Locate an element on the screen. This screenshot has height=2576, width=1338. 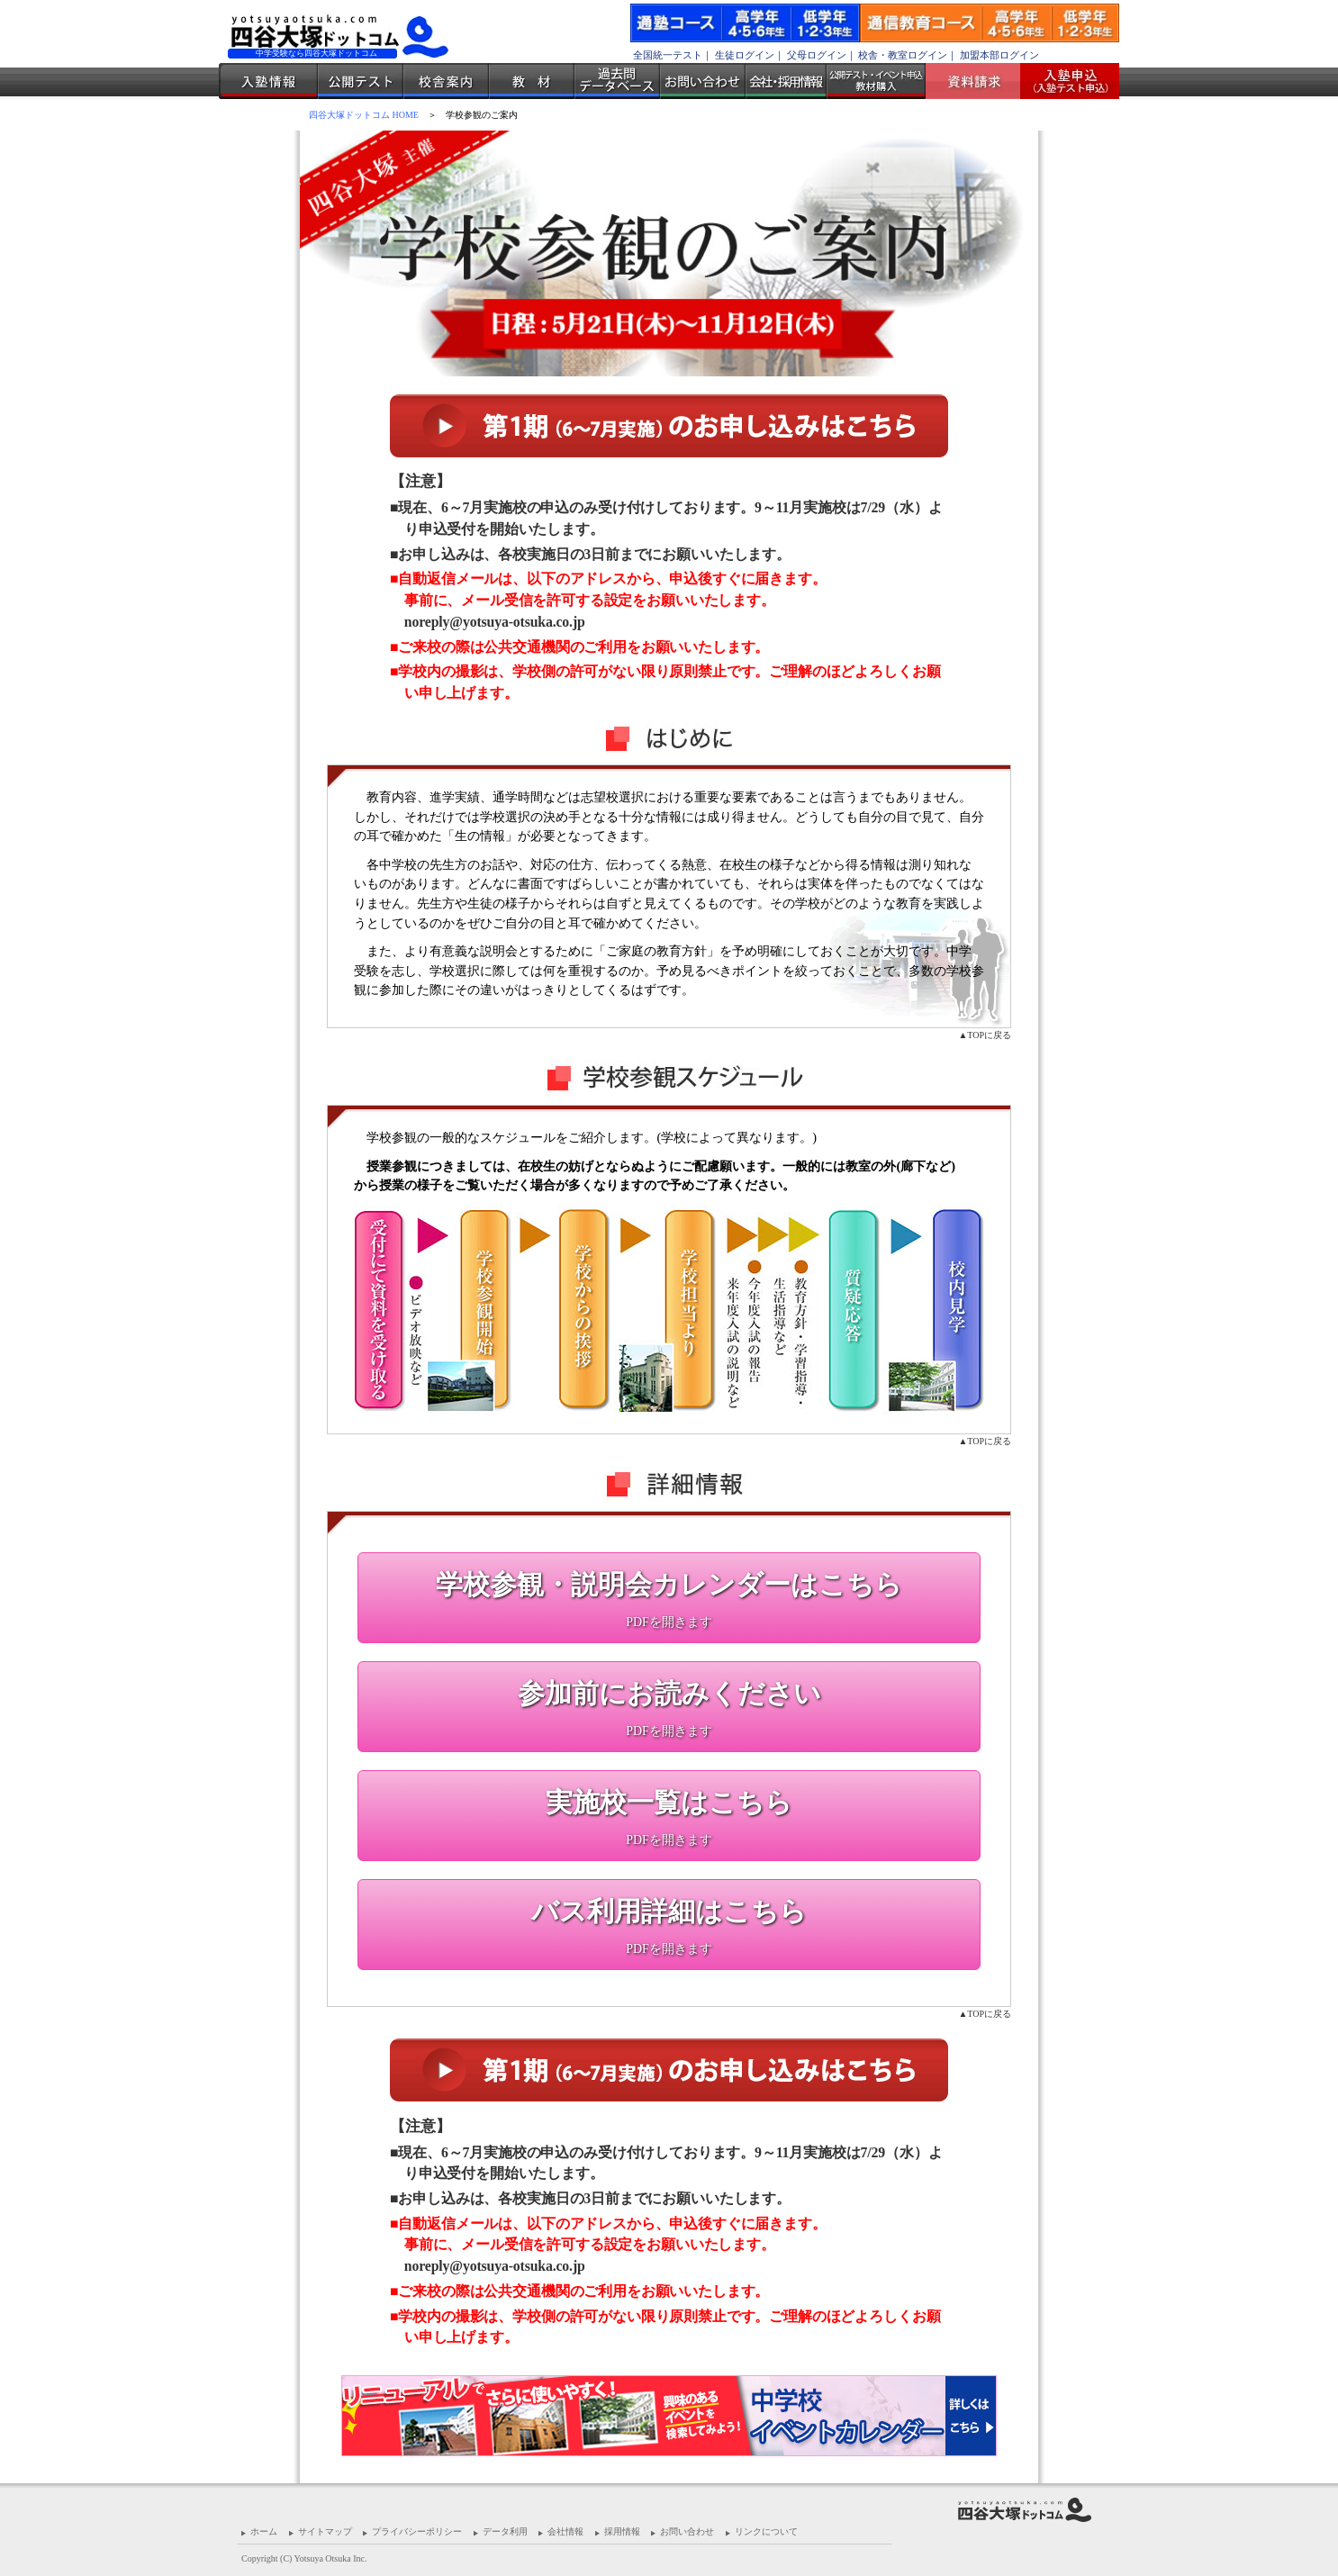
会社情報 is located at coordinates (565, 2531).